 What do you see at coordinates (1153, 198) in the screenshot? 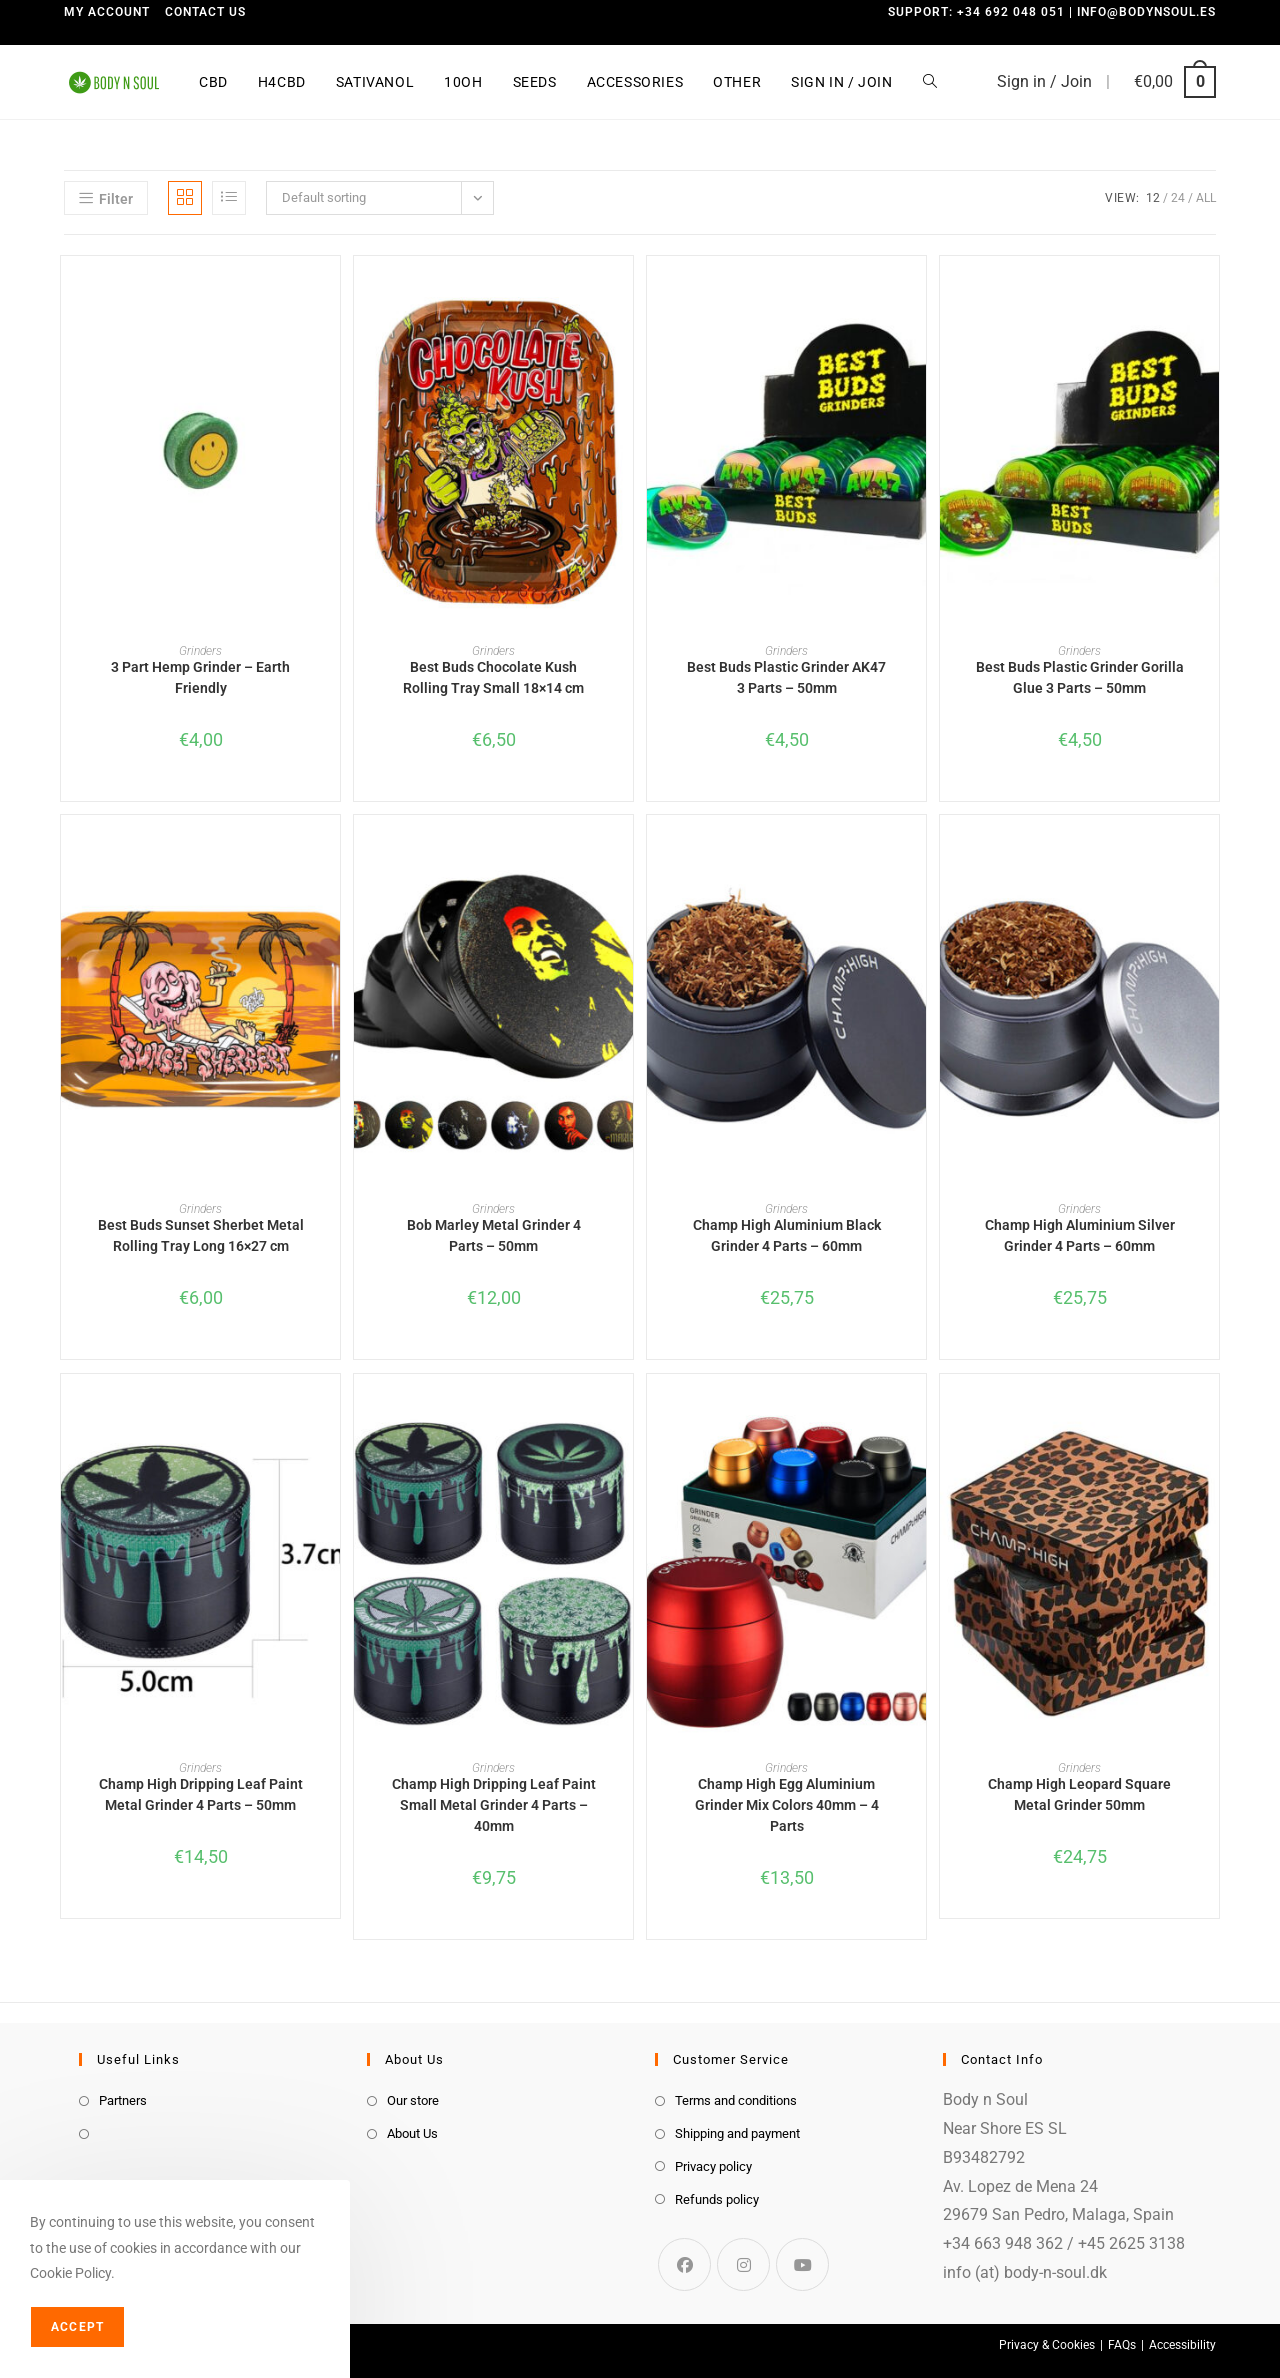
I see `12` at bounding box center [1153, 198].